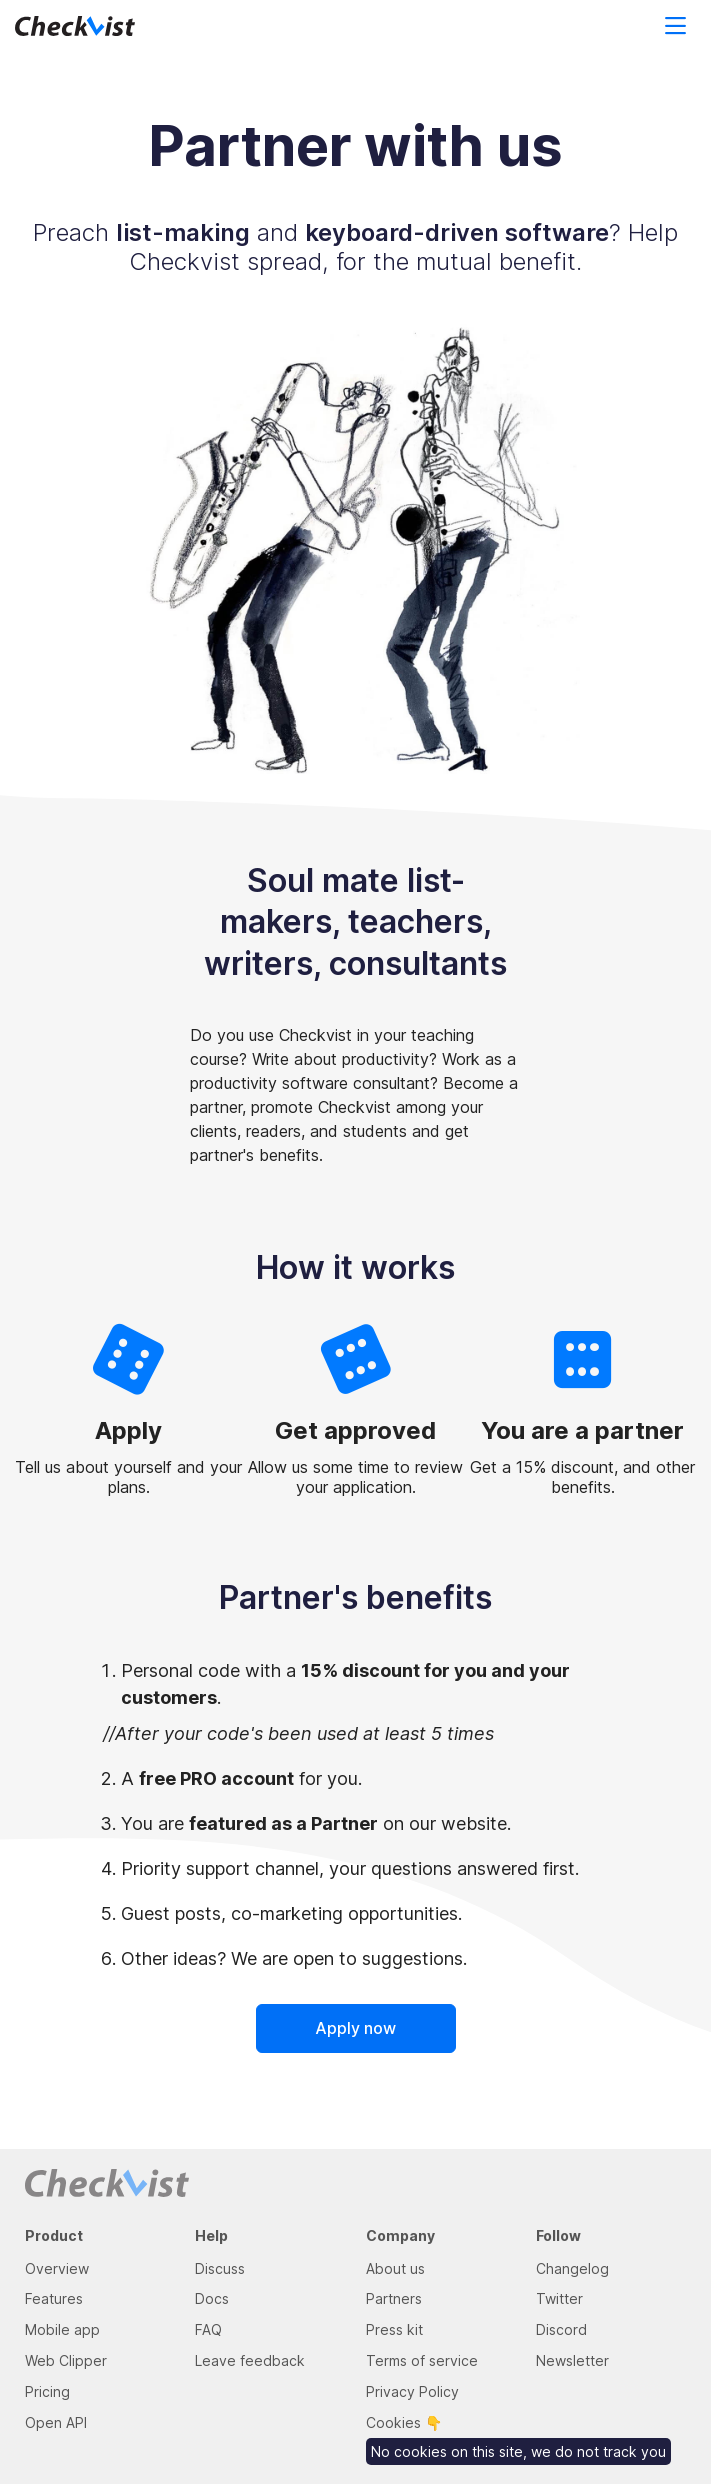  I want to click on No cookies on this site, we do not track you, so click(518, 2451).